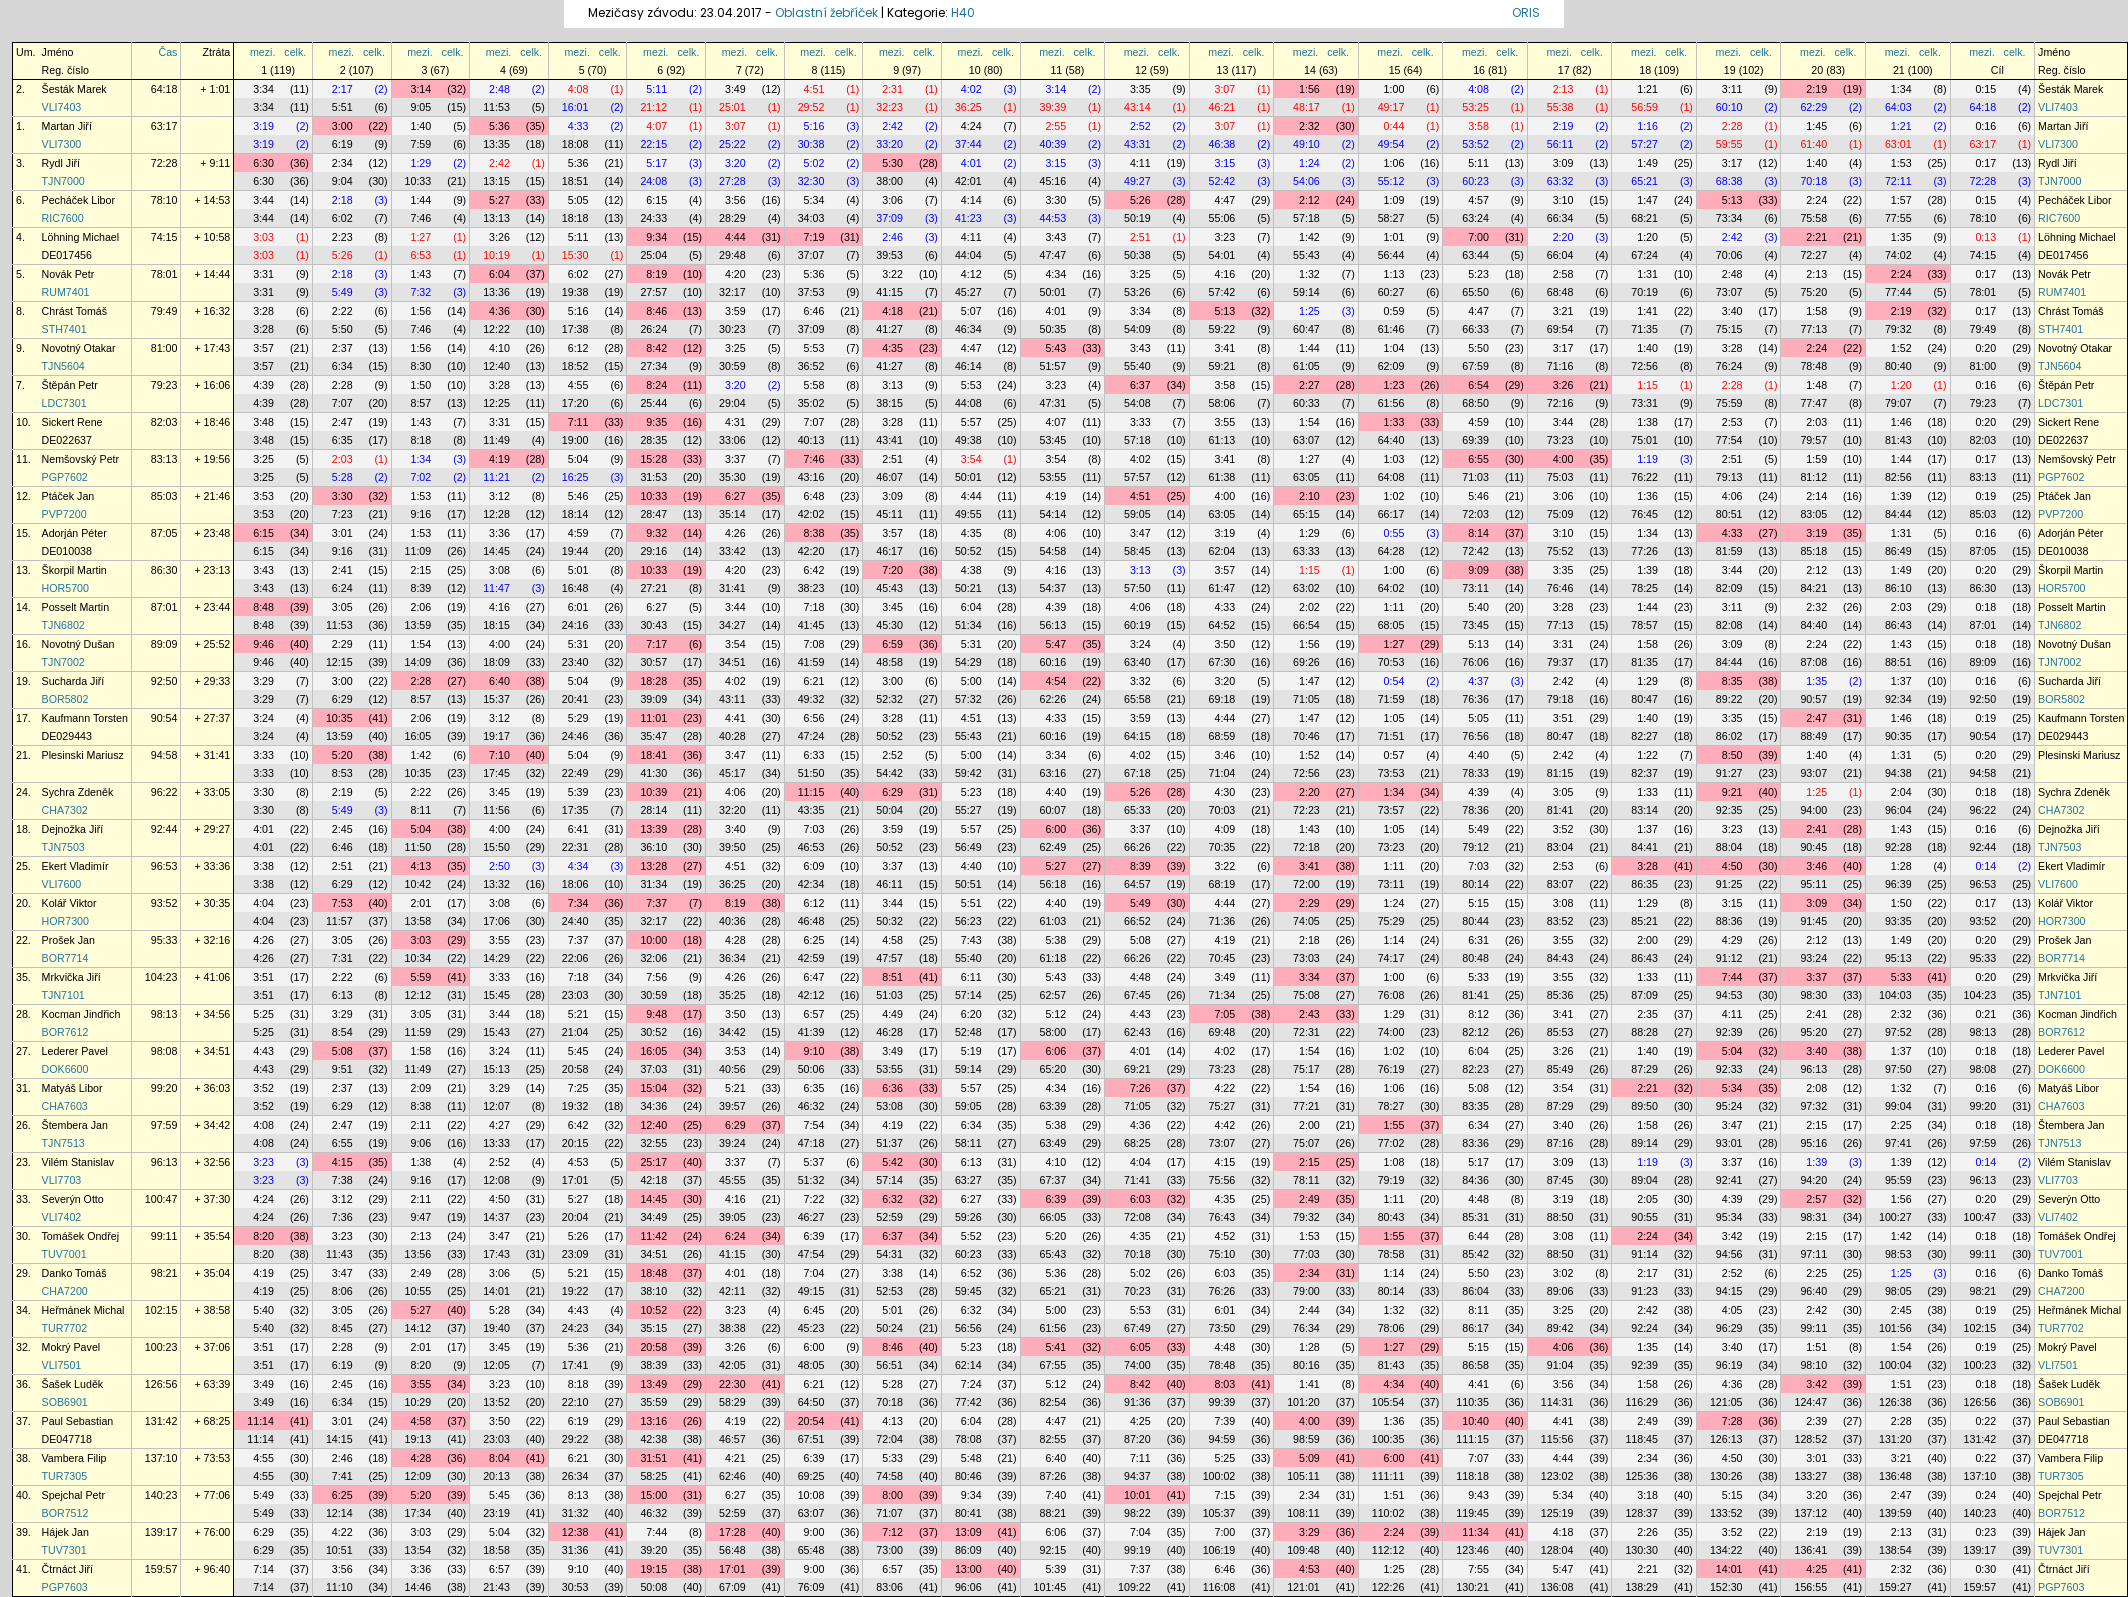 This screenshot has width=2128, height=1597. Describe the element at coordinates (811, 736) in the screenshot. I see `47:24` at that location.